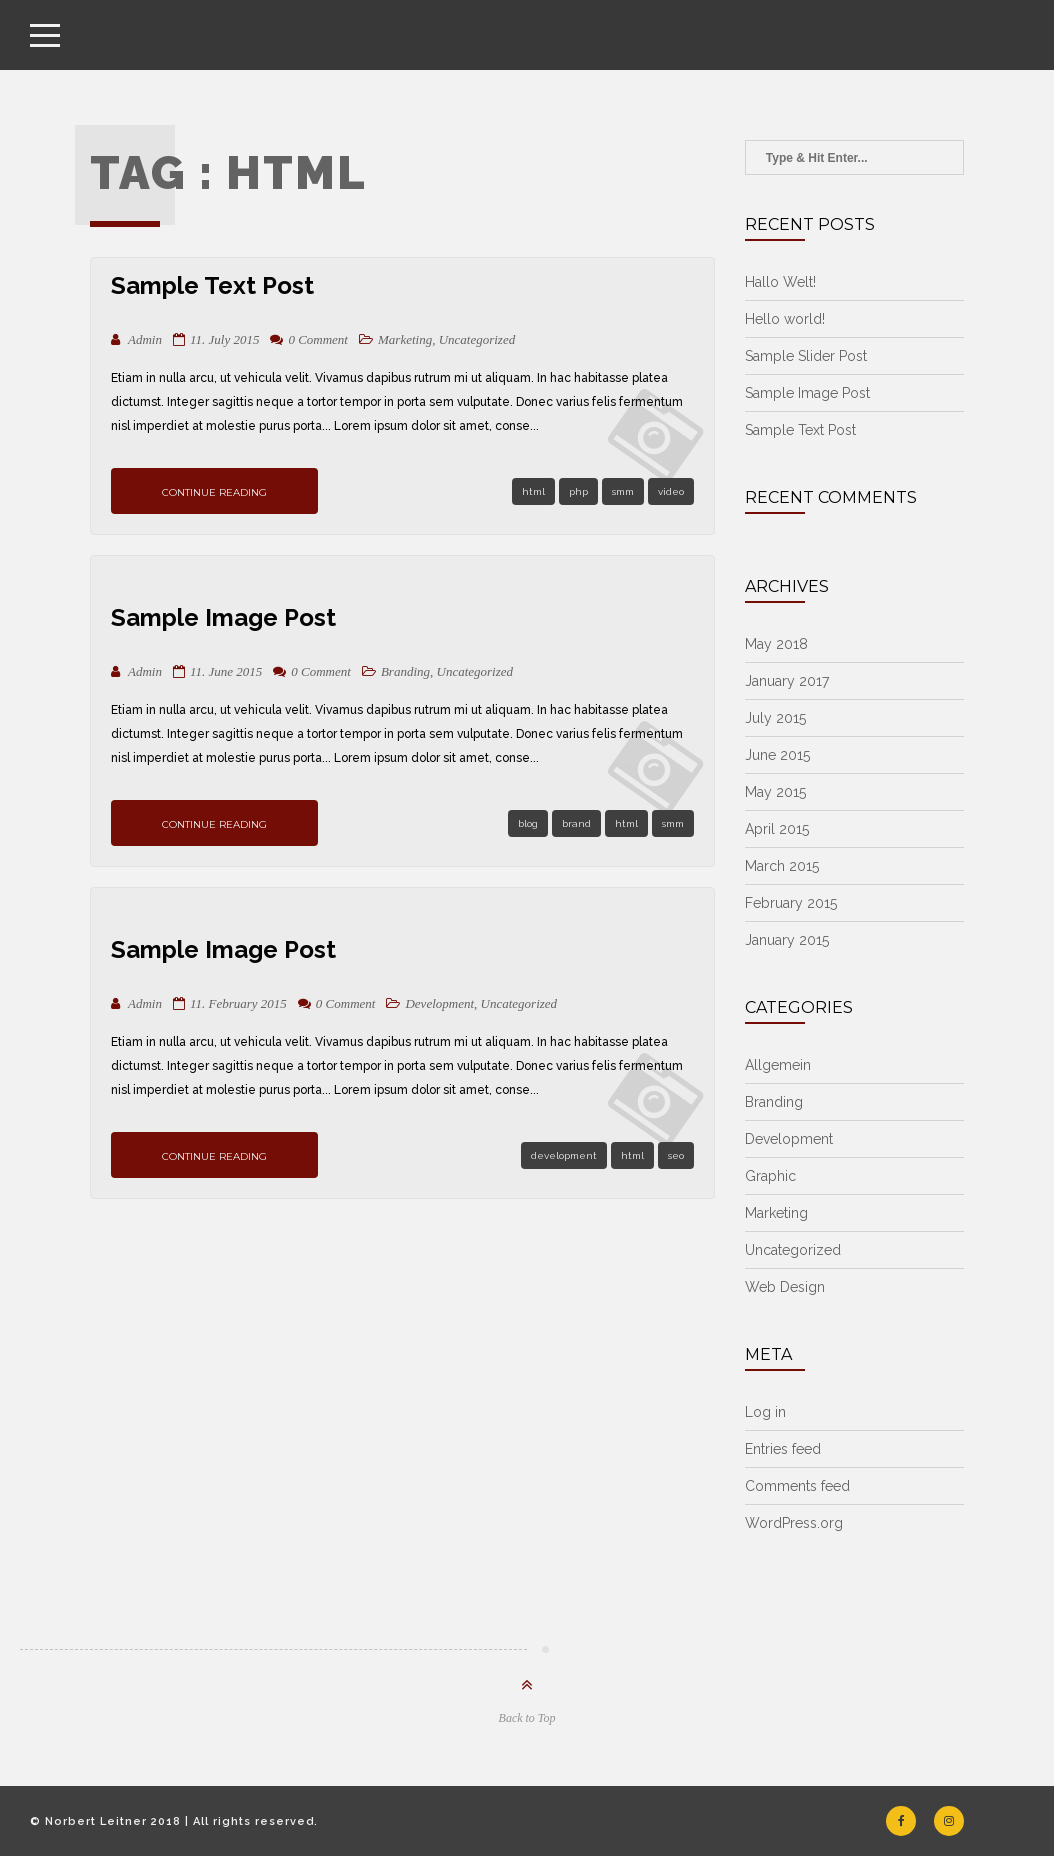 Image resolution: width=1054 pixels, height=1856 pixels. Describe the element at coordinates (777, 829) in the screenshot. I see `April 2015` at that location.